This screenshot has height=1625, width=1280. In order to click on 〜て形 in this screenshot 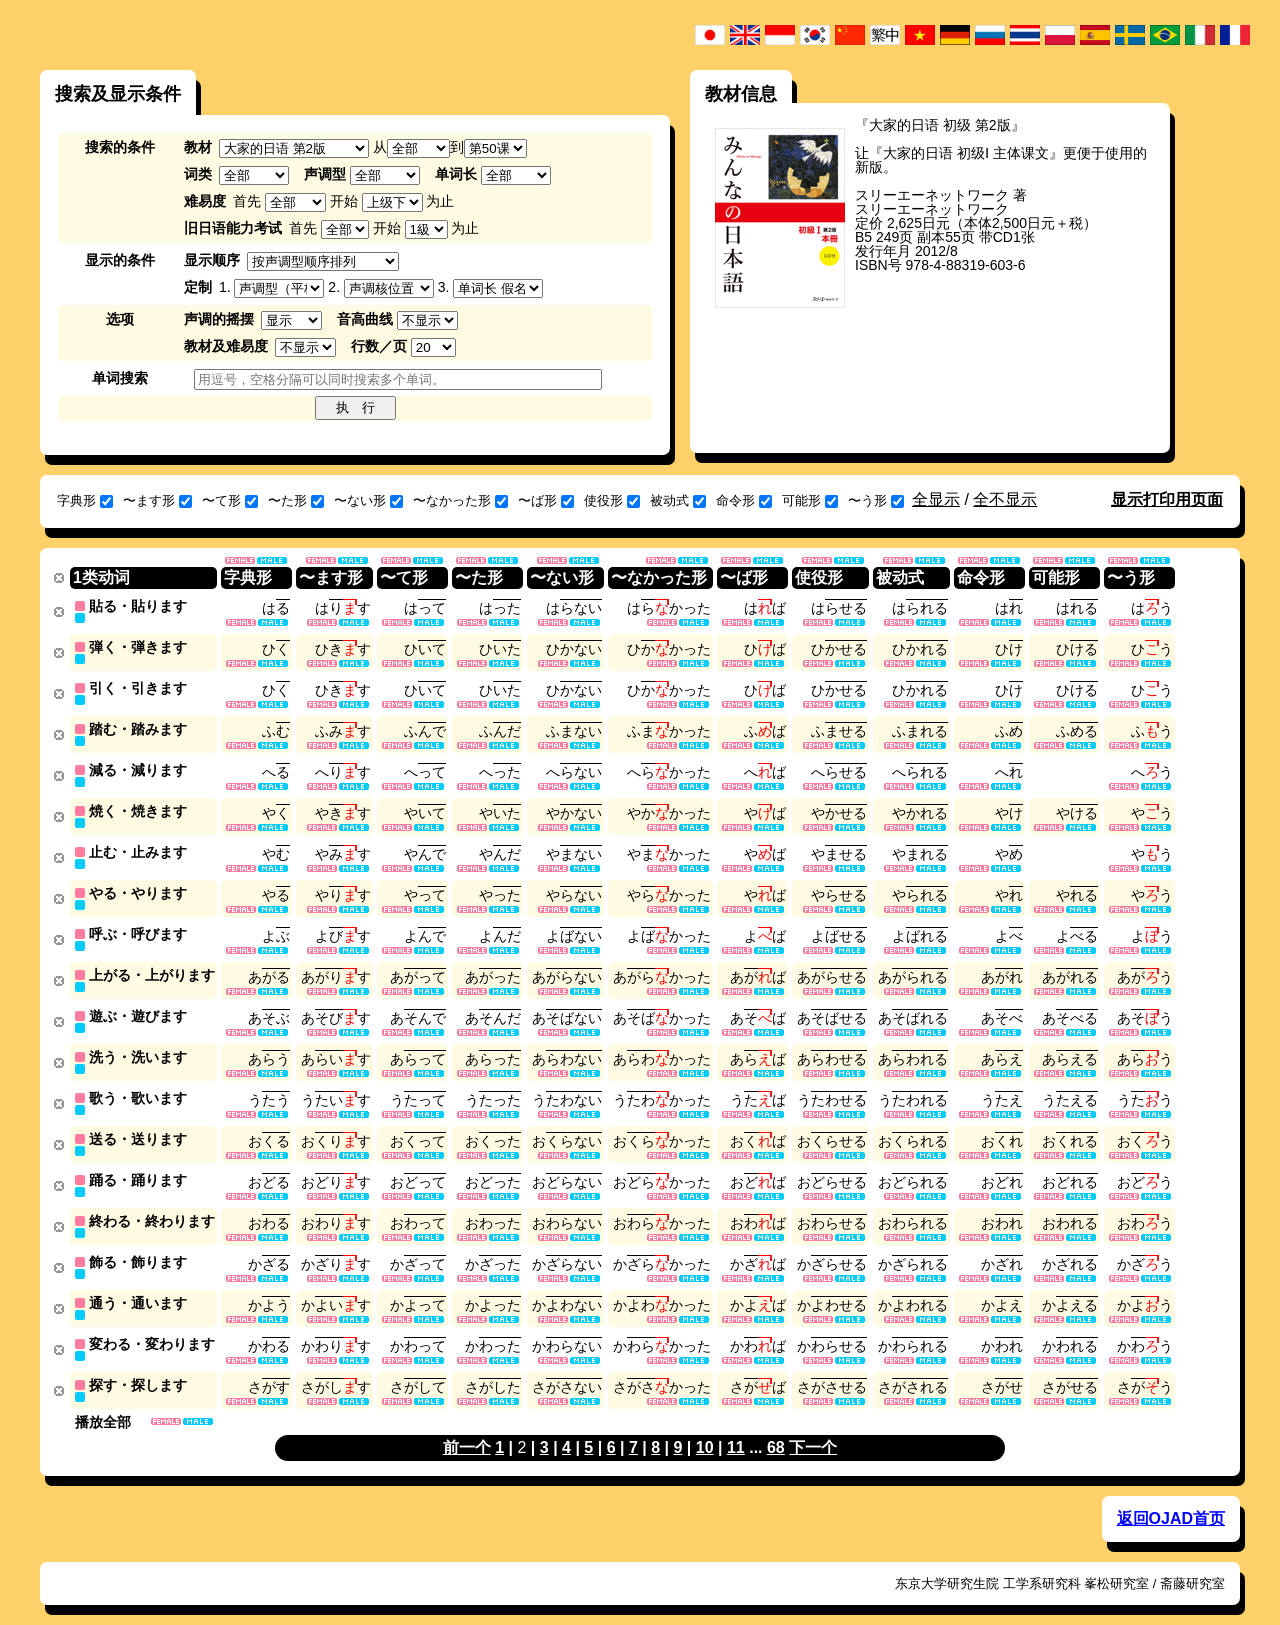, I will do `click(230, 500)`.